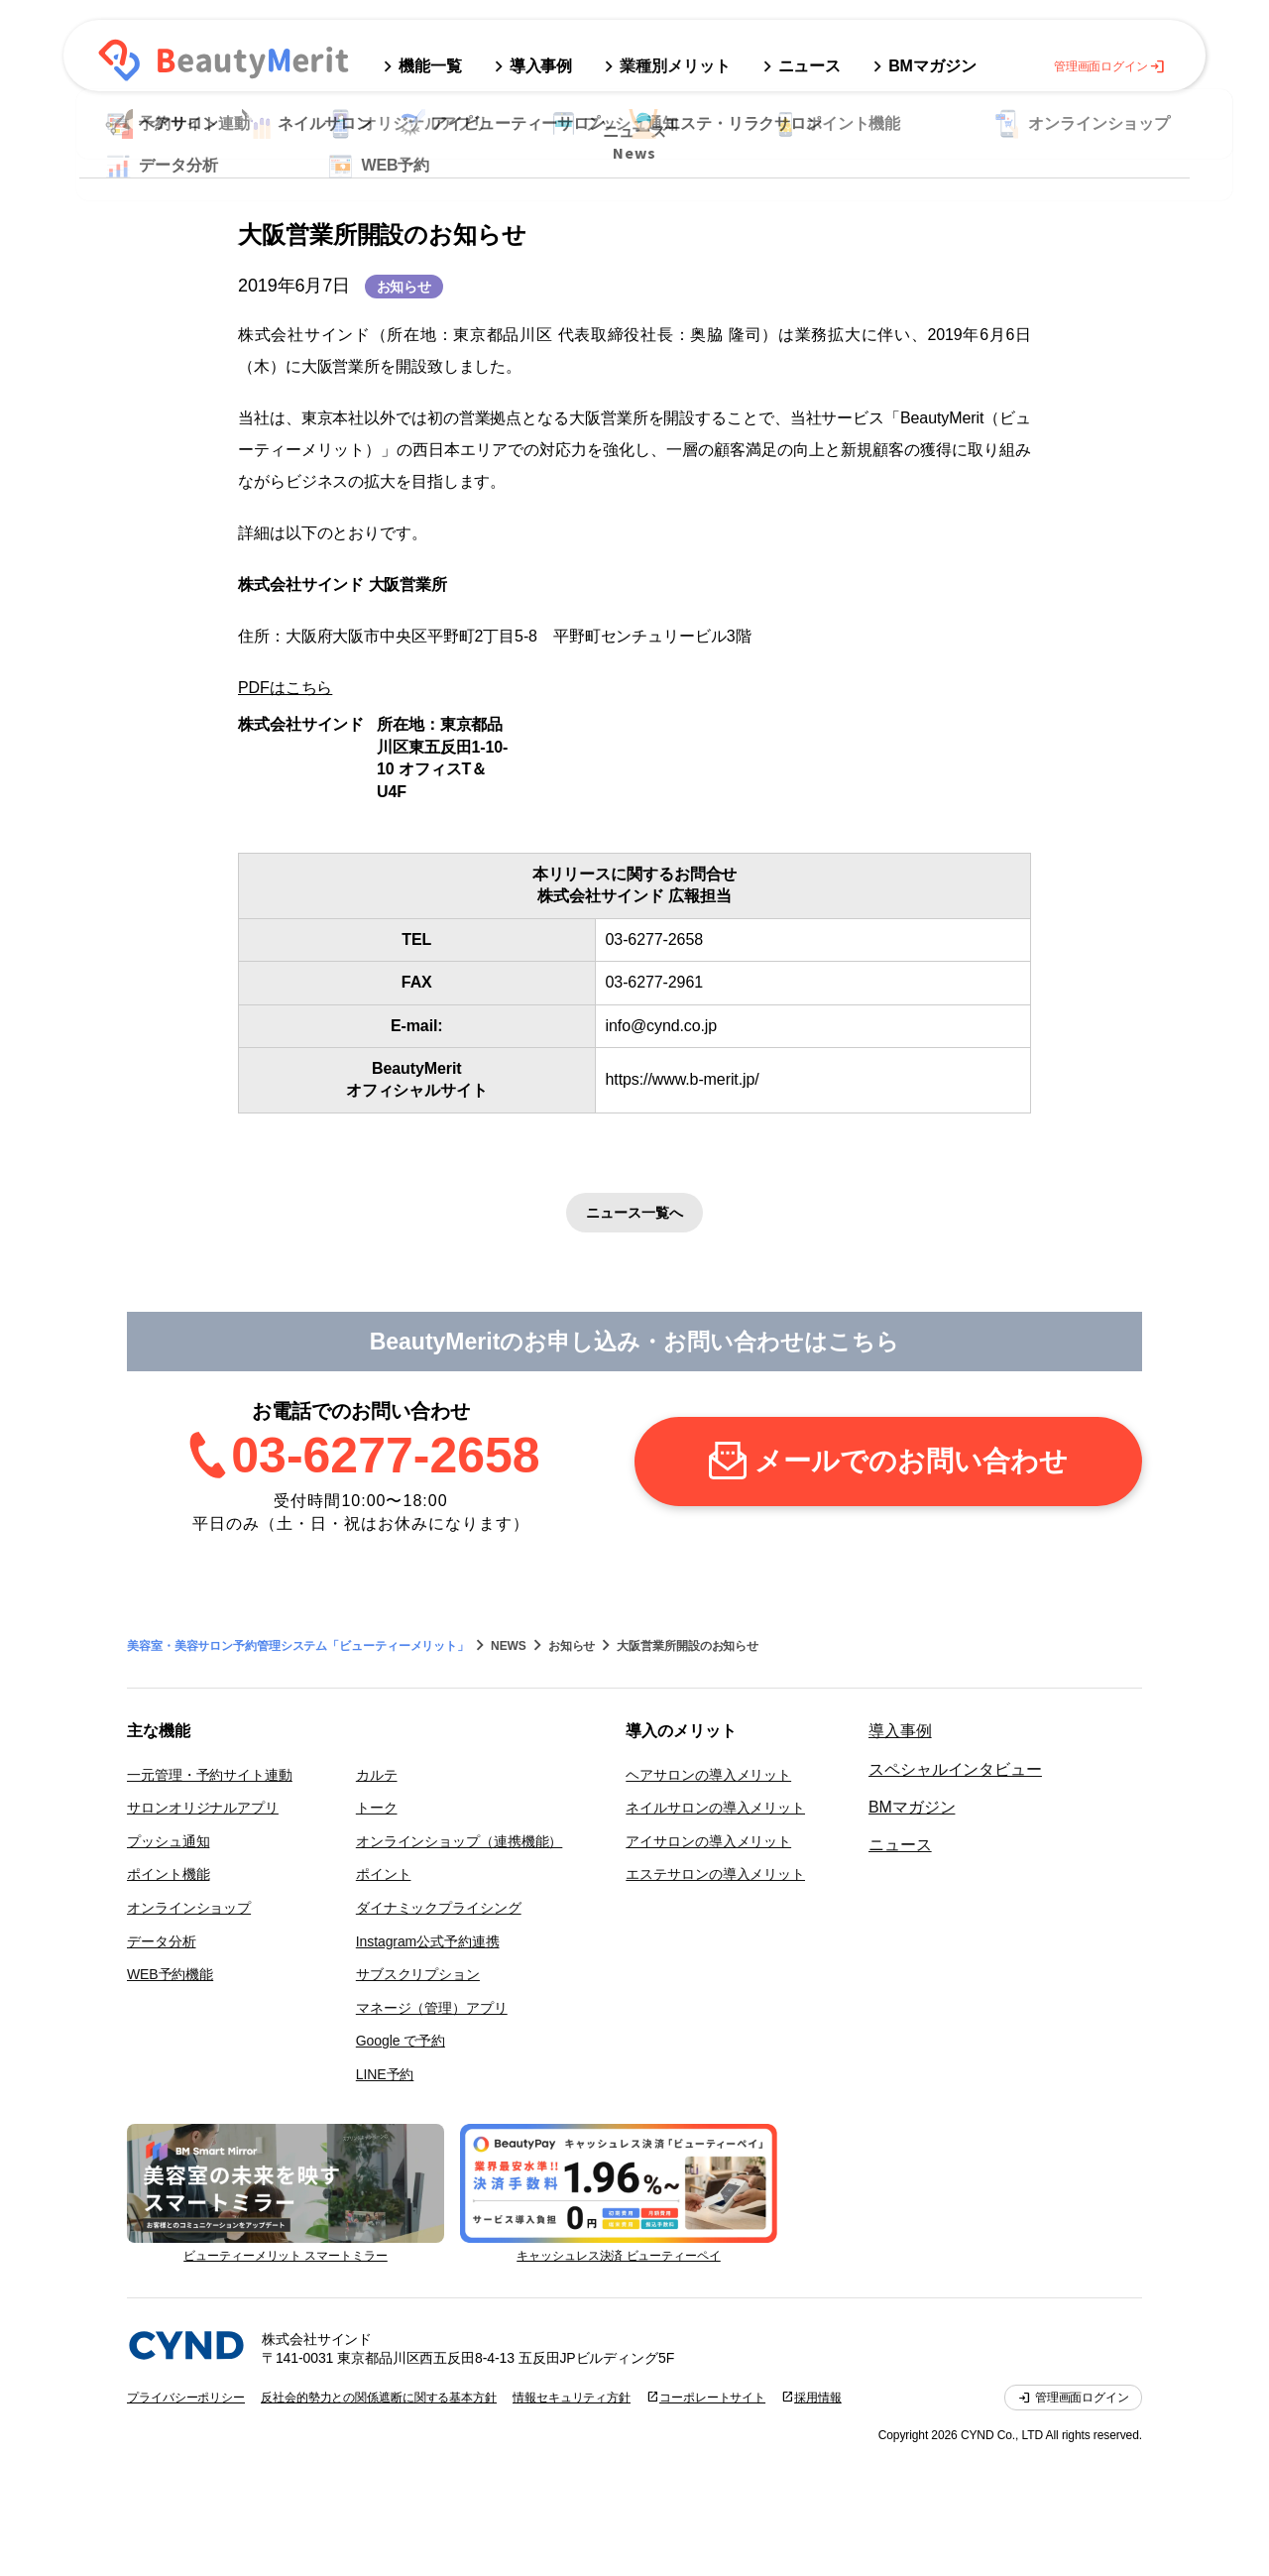 This screenshot has width=1269, height=2576. What do you see at coordinates (900, 1844) in the screenshot?
I see `ニュース` at bounding box center [900, 1844].